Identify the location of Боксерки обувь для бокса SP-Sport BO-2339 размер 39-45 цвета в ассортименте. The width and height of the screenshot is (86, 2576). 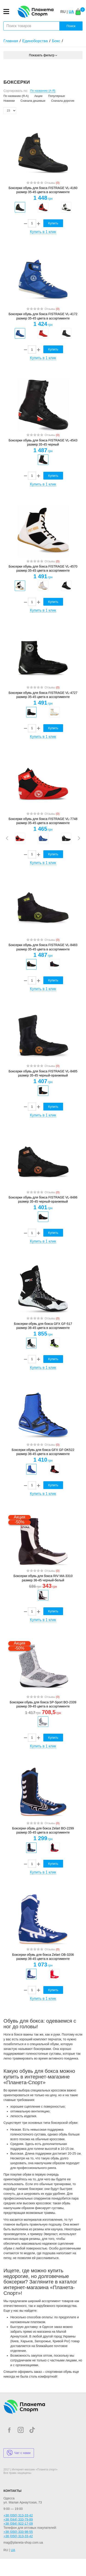
(43, 1704).